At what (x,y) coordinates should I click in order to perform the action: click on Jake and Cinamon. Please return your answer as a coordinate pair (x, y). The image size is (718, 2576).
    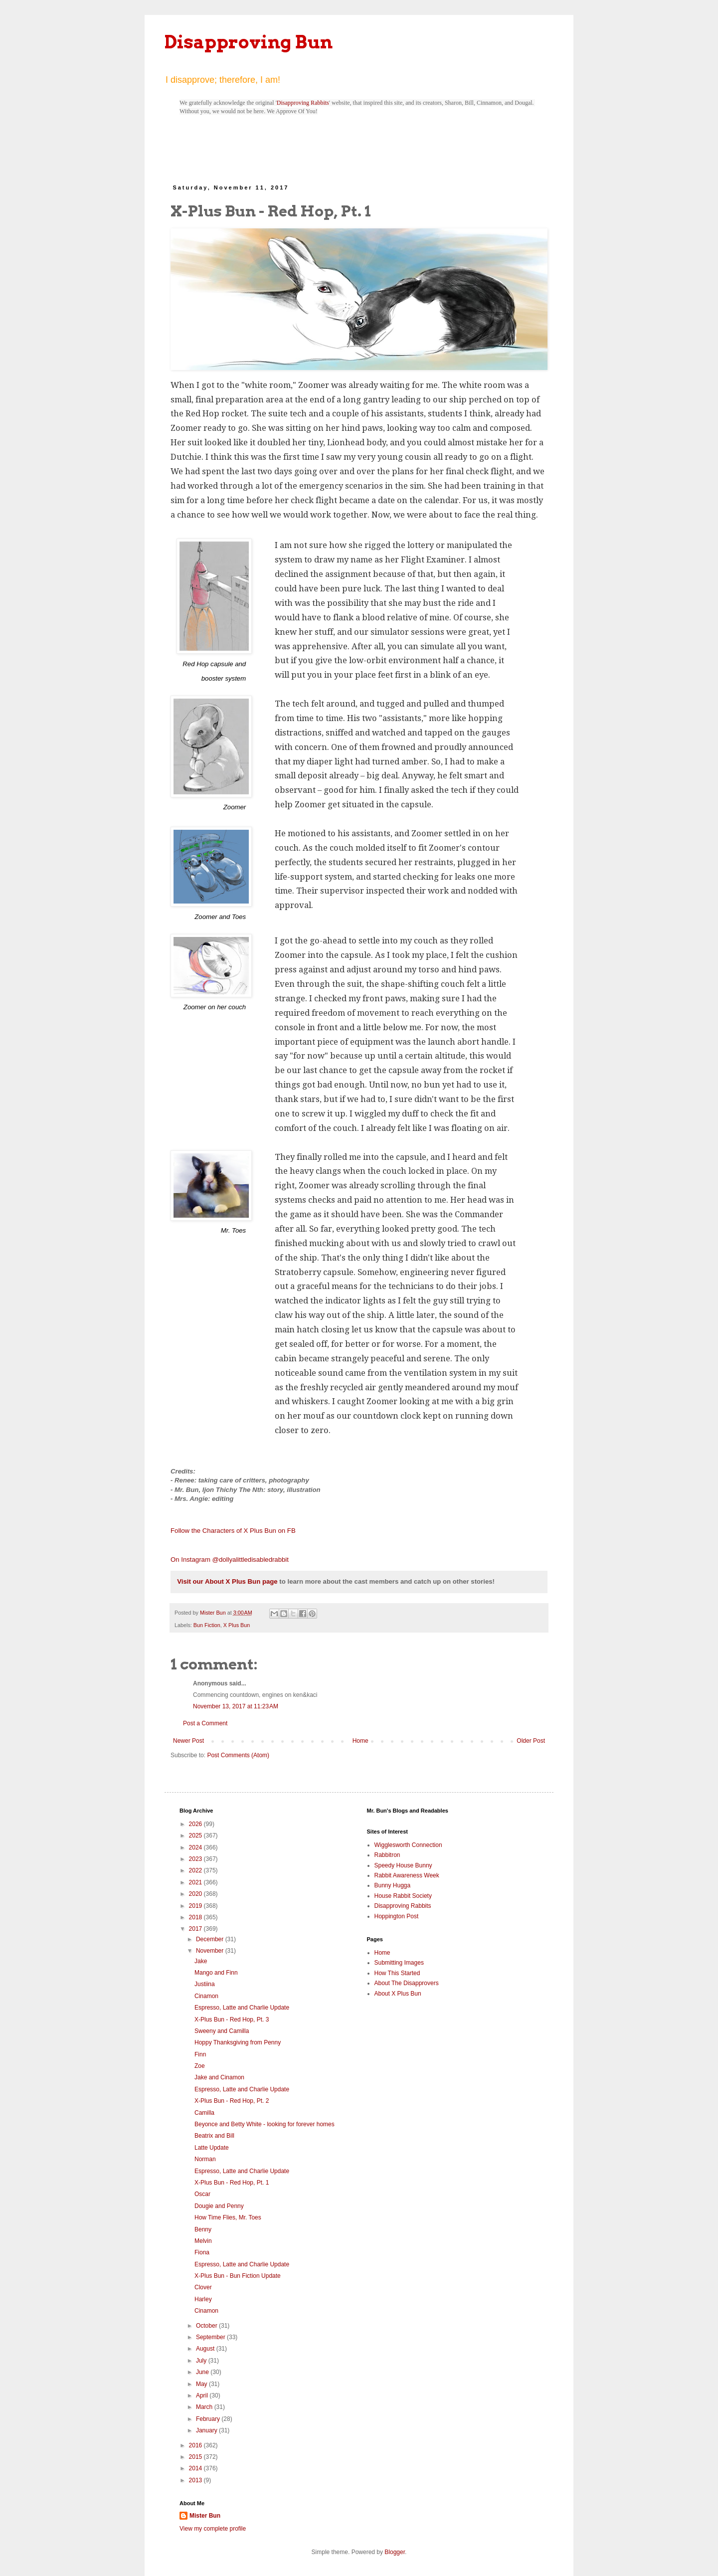
    Looking at the image, I should click on (219, 2077).